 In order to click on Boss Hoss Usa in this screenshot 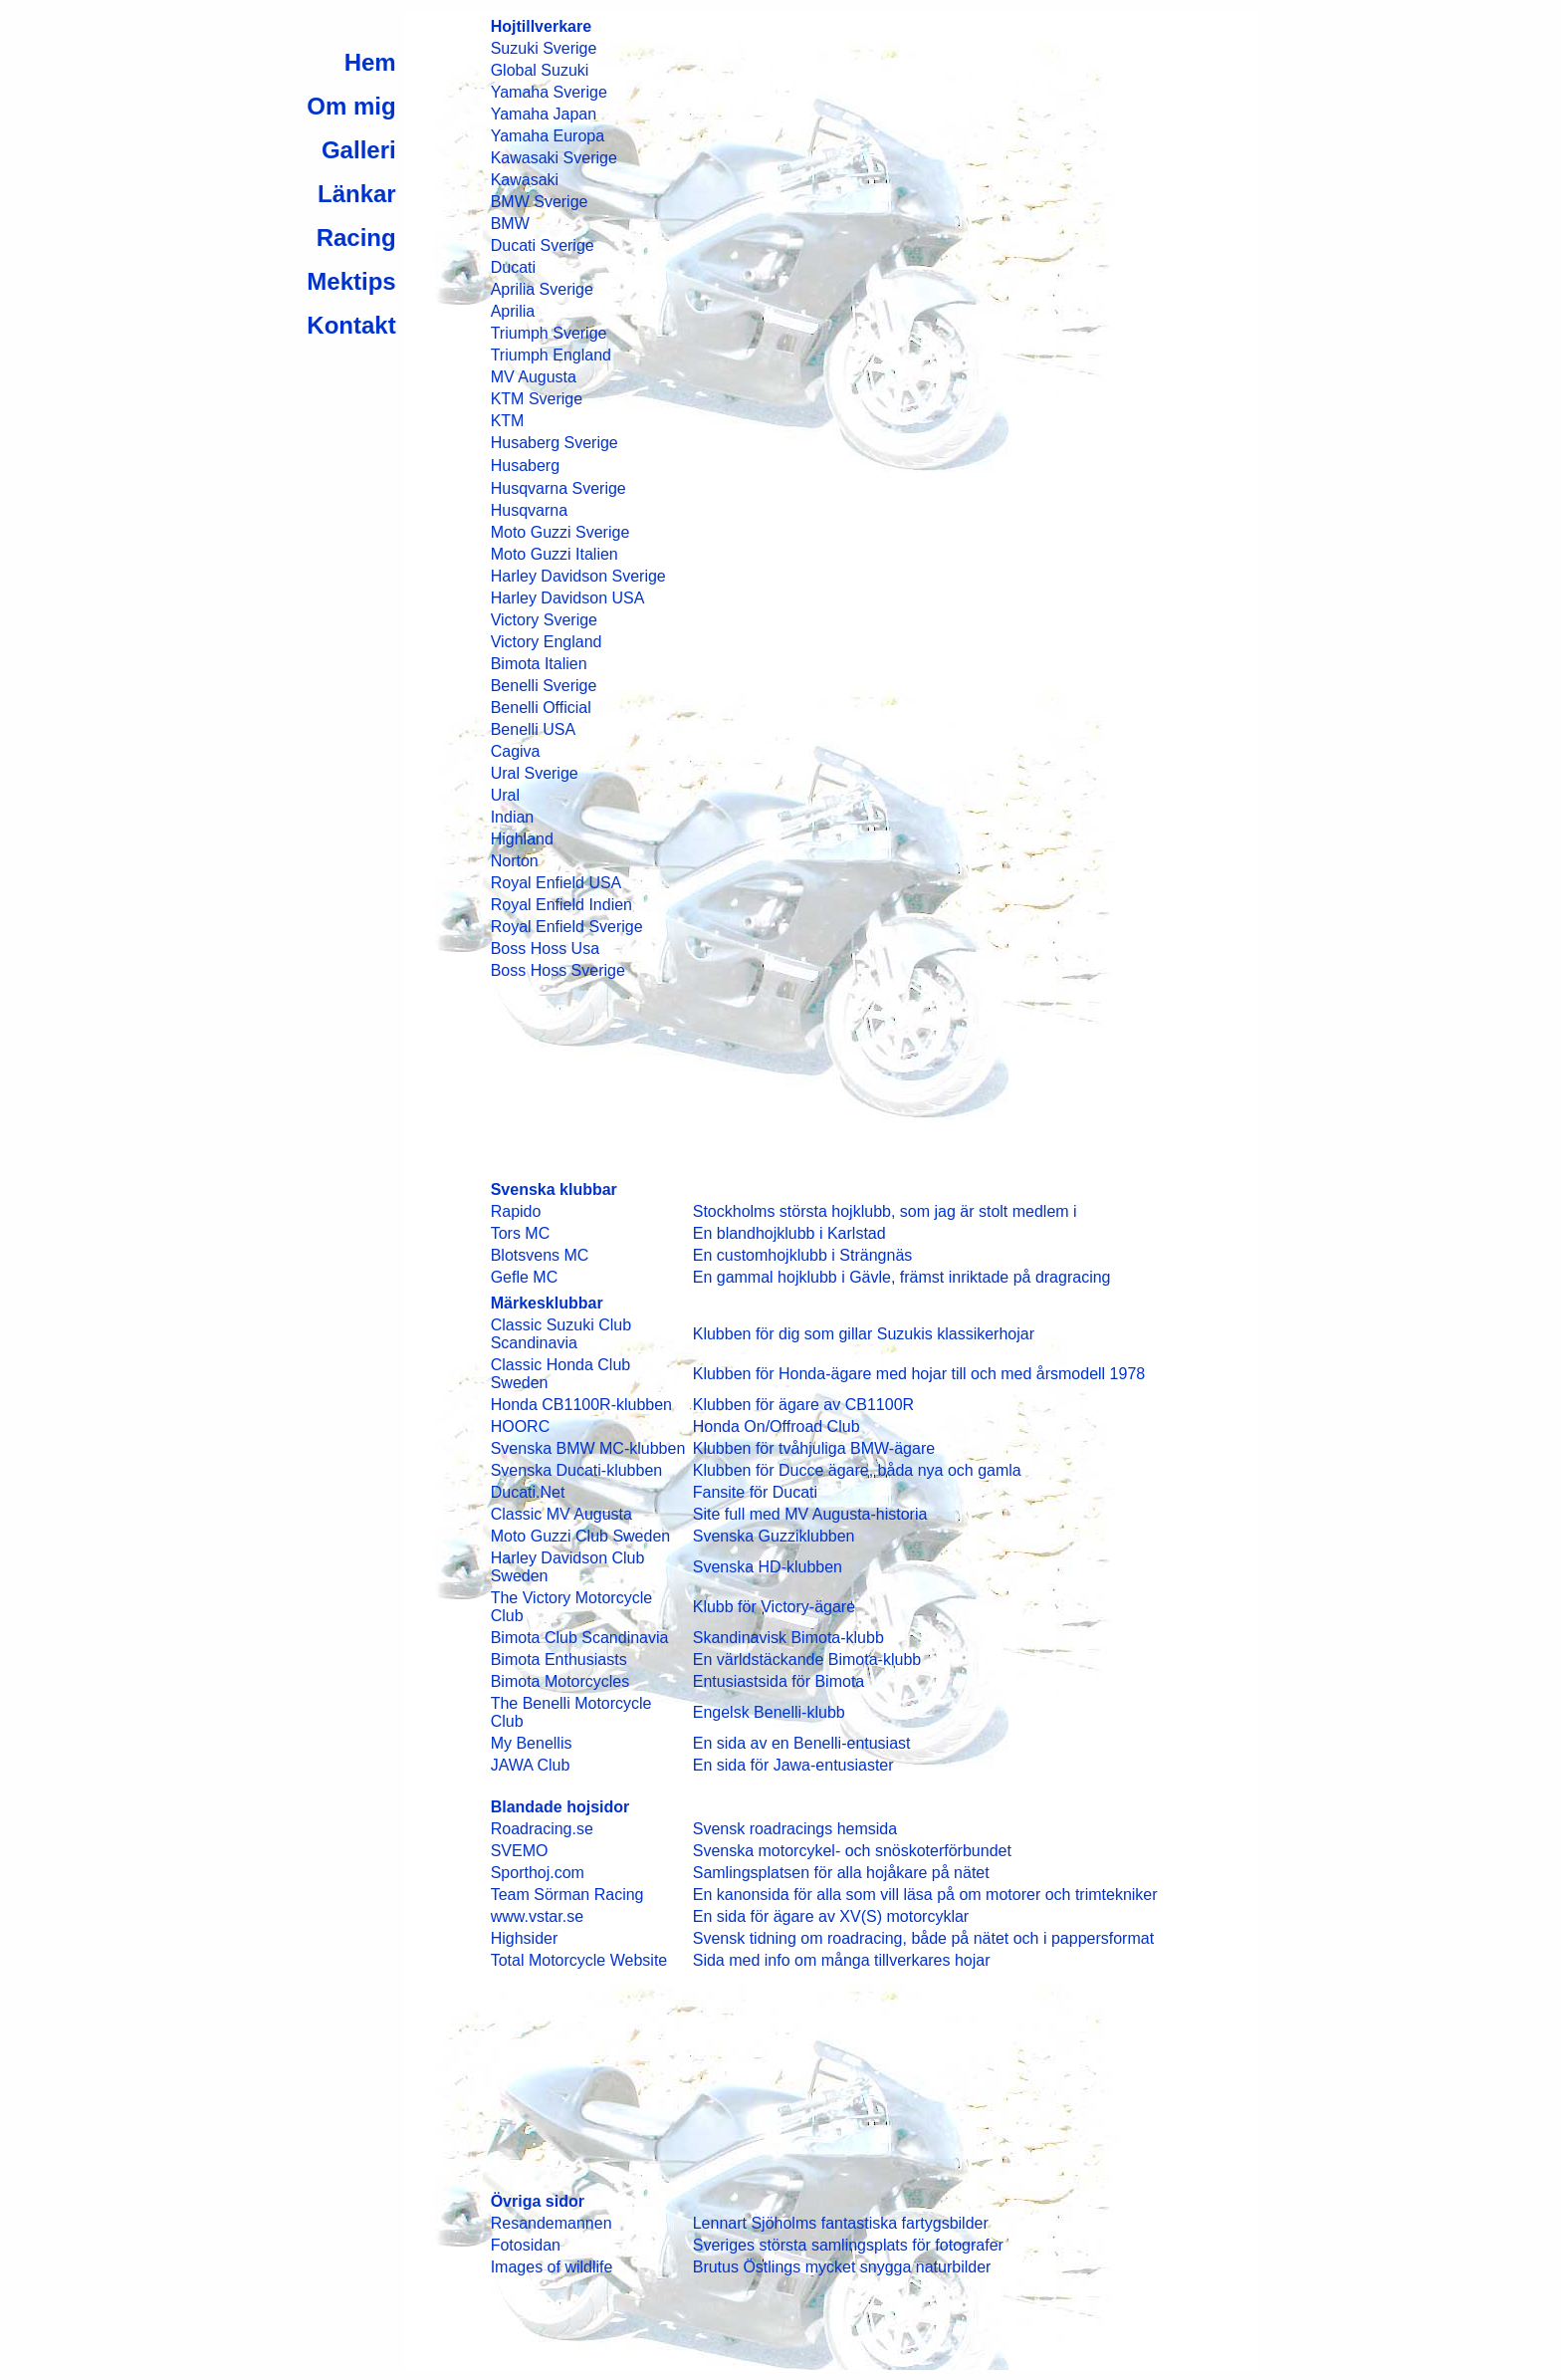, I will do `click(545, 948)`.